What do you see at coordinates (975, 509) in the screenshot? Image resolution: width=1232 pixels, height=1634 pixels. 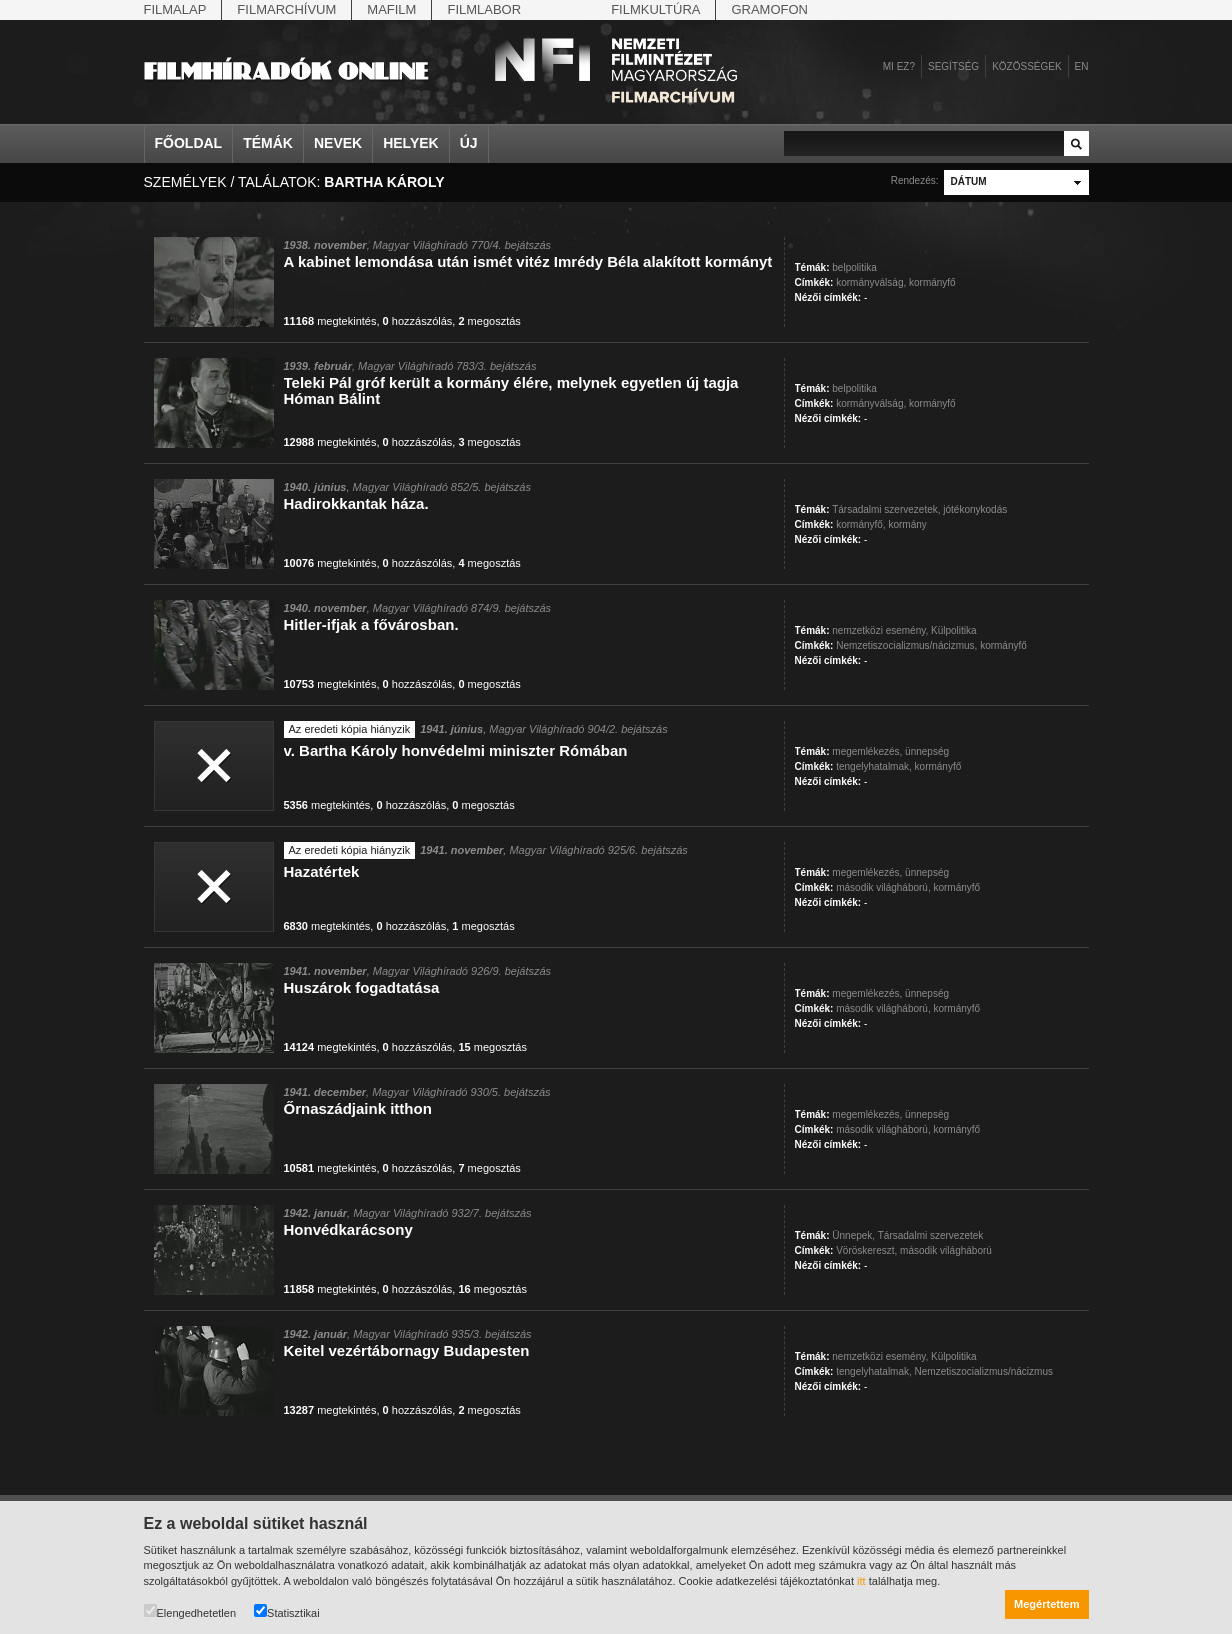 I see `jótékonykodás` at bounding box center [975, 509].